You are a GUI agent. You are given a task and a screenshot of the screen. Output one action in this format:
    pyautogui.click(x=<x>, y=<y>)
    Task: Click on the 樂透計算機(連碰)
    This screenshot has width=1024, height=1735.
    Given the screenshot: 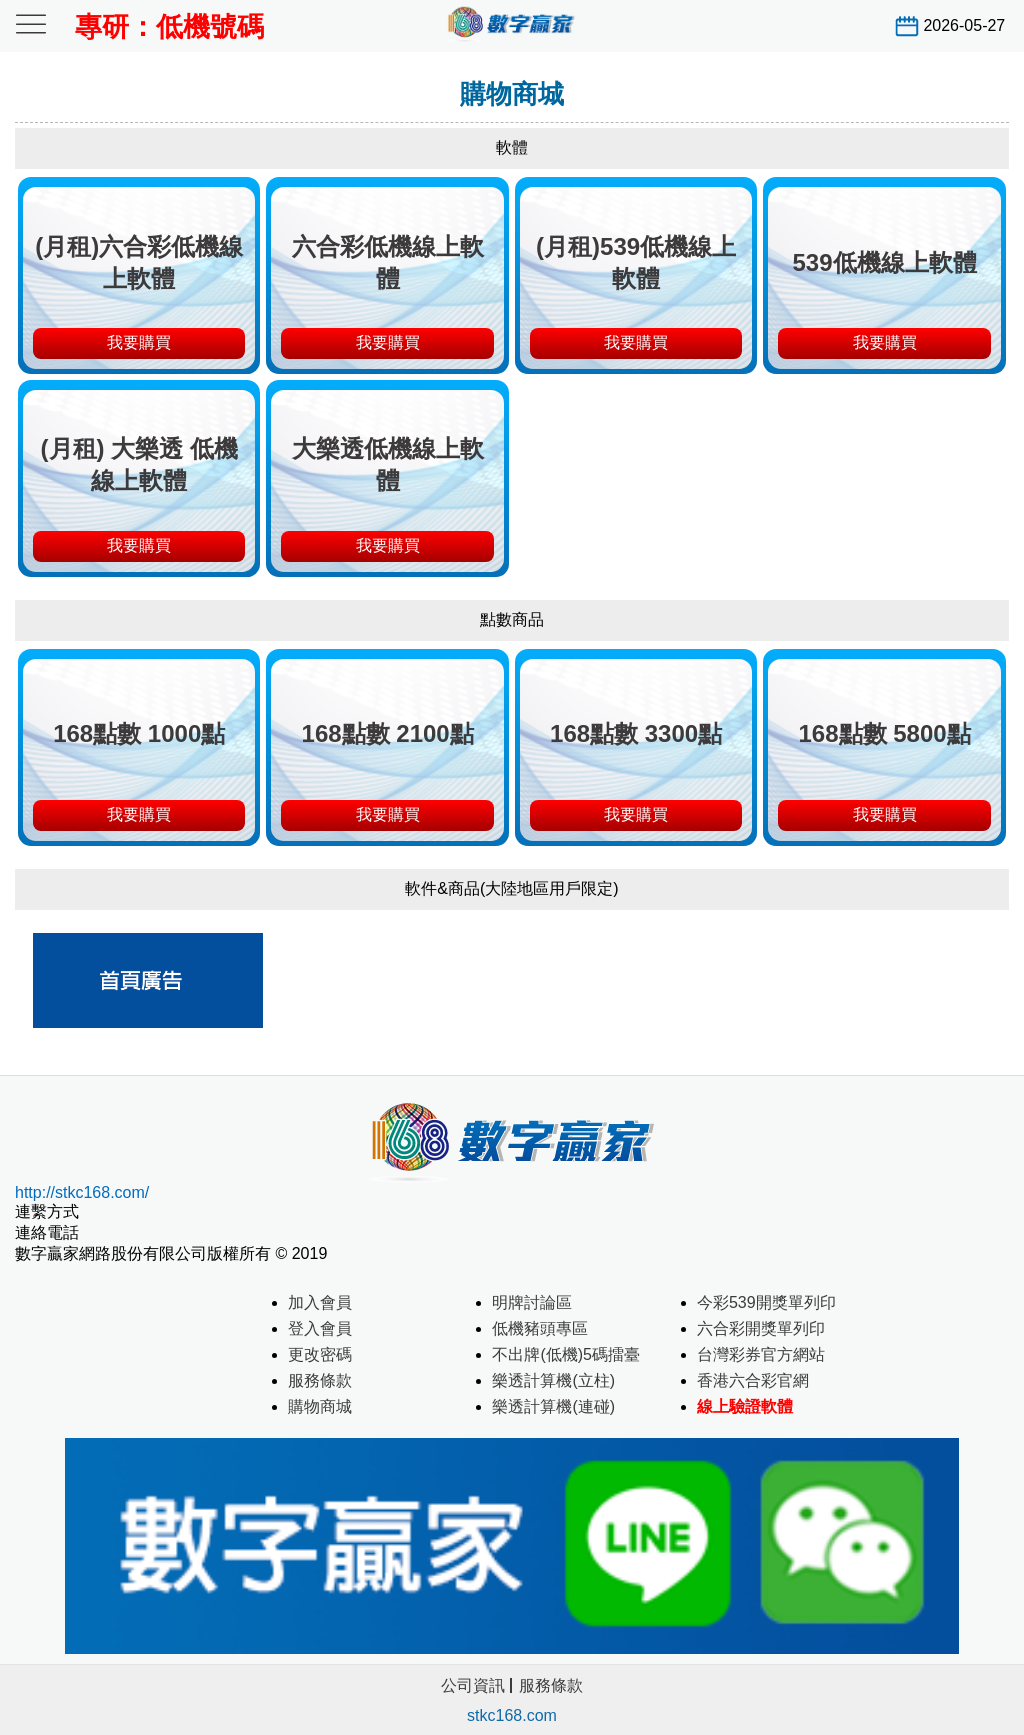 What is the action you would take?
    pyautogui.click(x=553, y=1406)
    